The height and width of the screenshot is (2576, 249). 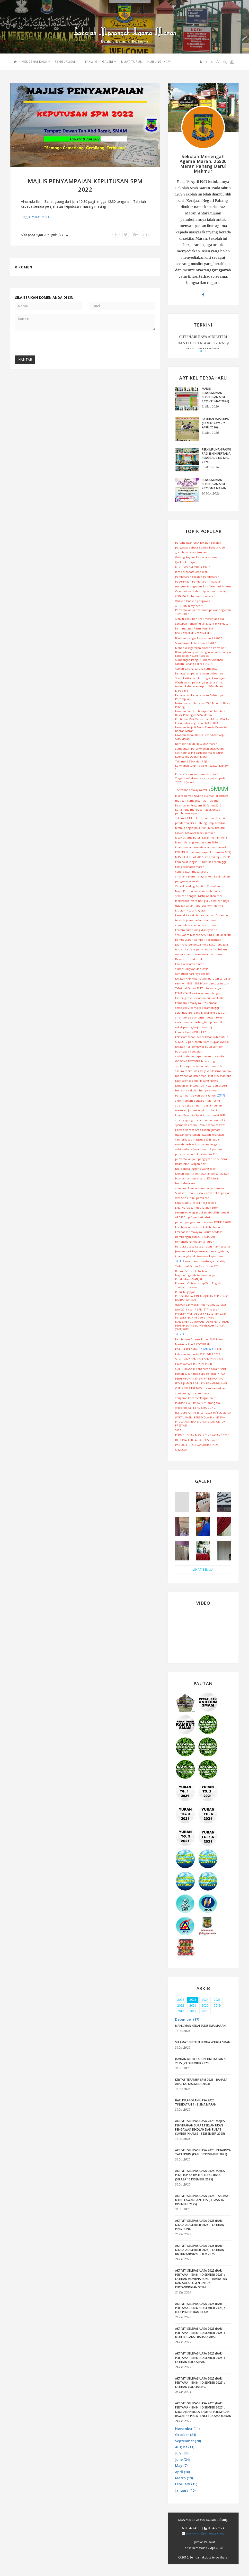 What do you see at coordinates (209, 795) in the screenshot?
I see `kuantan` at bounding box center [209, 795].